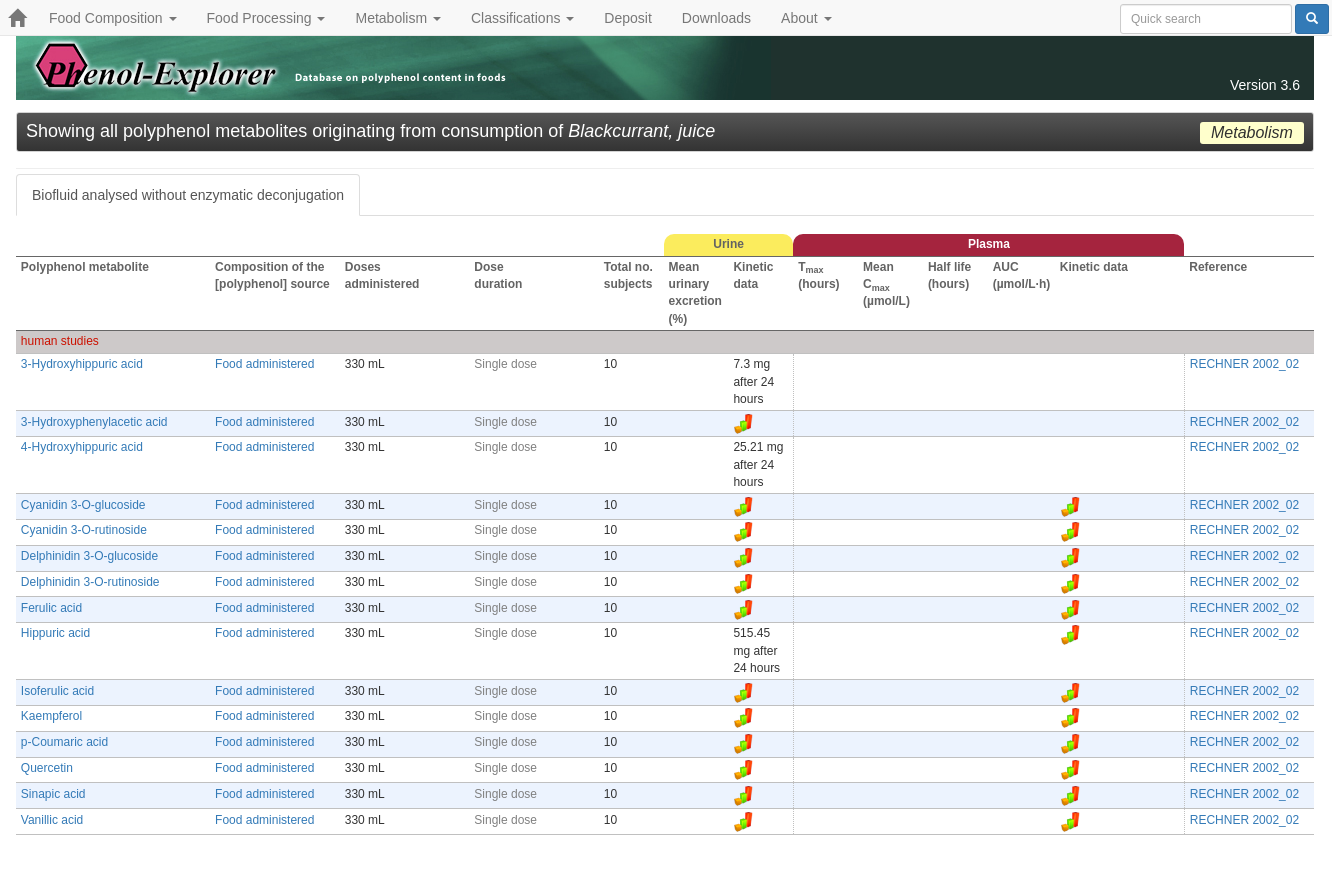 This screenshot has width=1332, height=889. What do you see at coordinates (806, 18) in the screenshot?
I see `About` at bounding box center [806, 18].